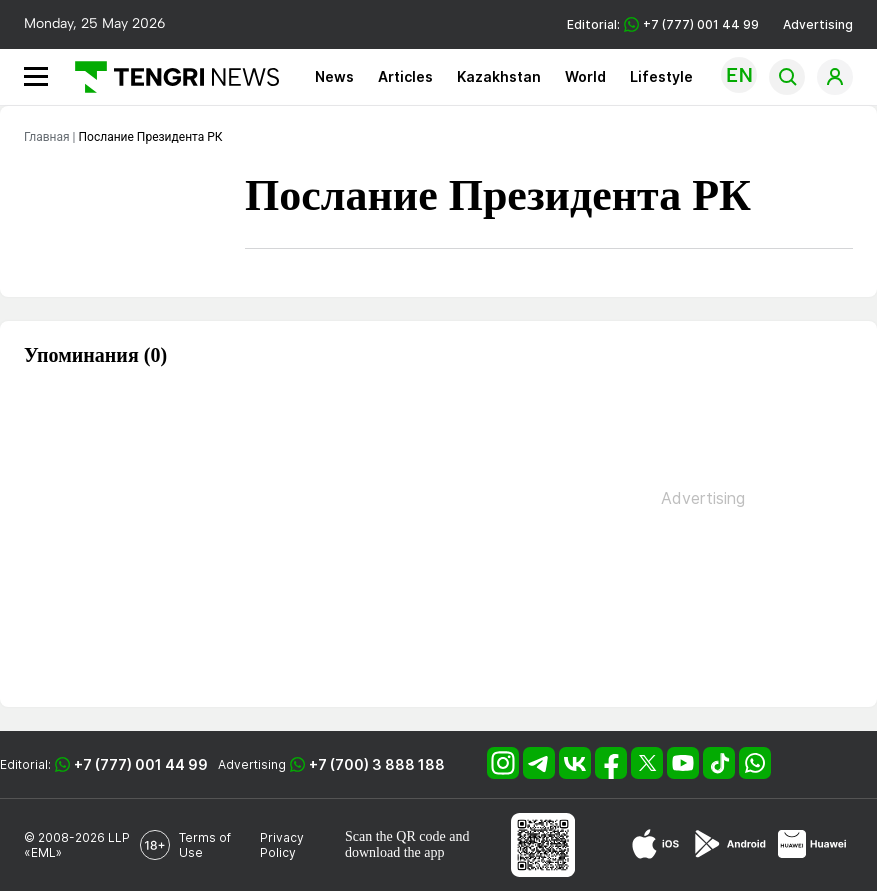  What do you see at coordinates (499, 76) in the screenshot?
I see `Kazakhstan` at bounding box center [499, 76].